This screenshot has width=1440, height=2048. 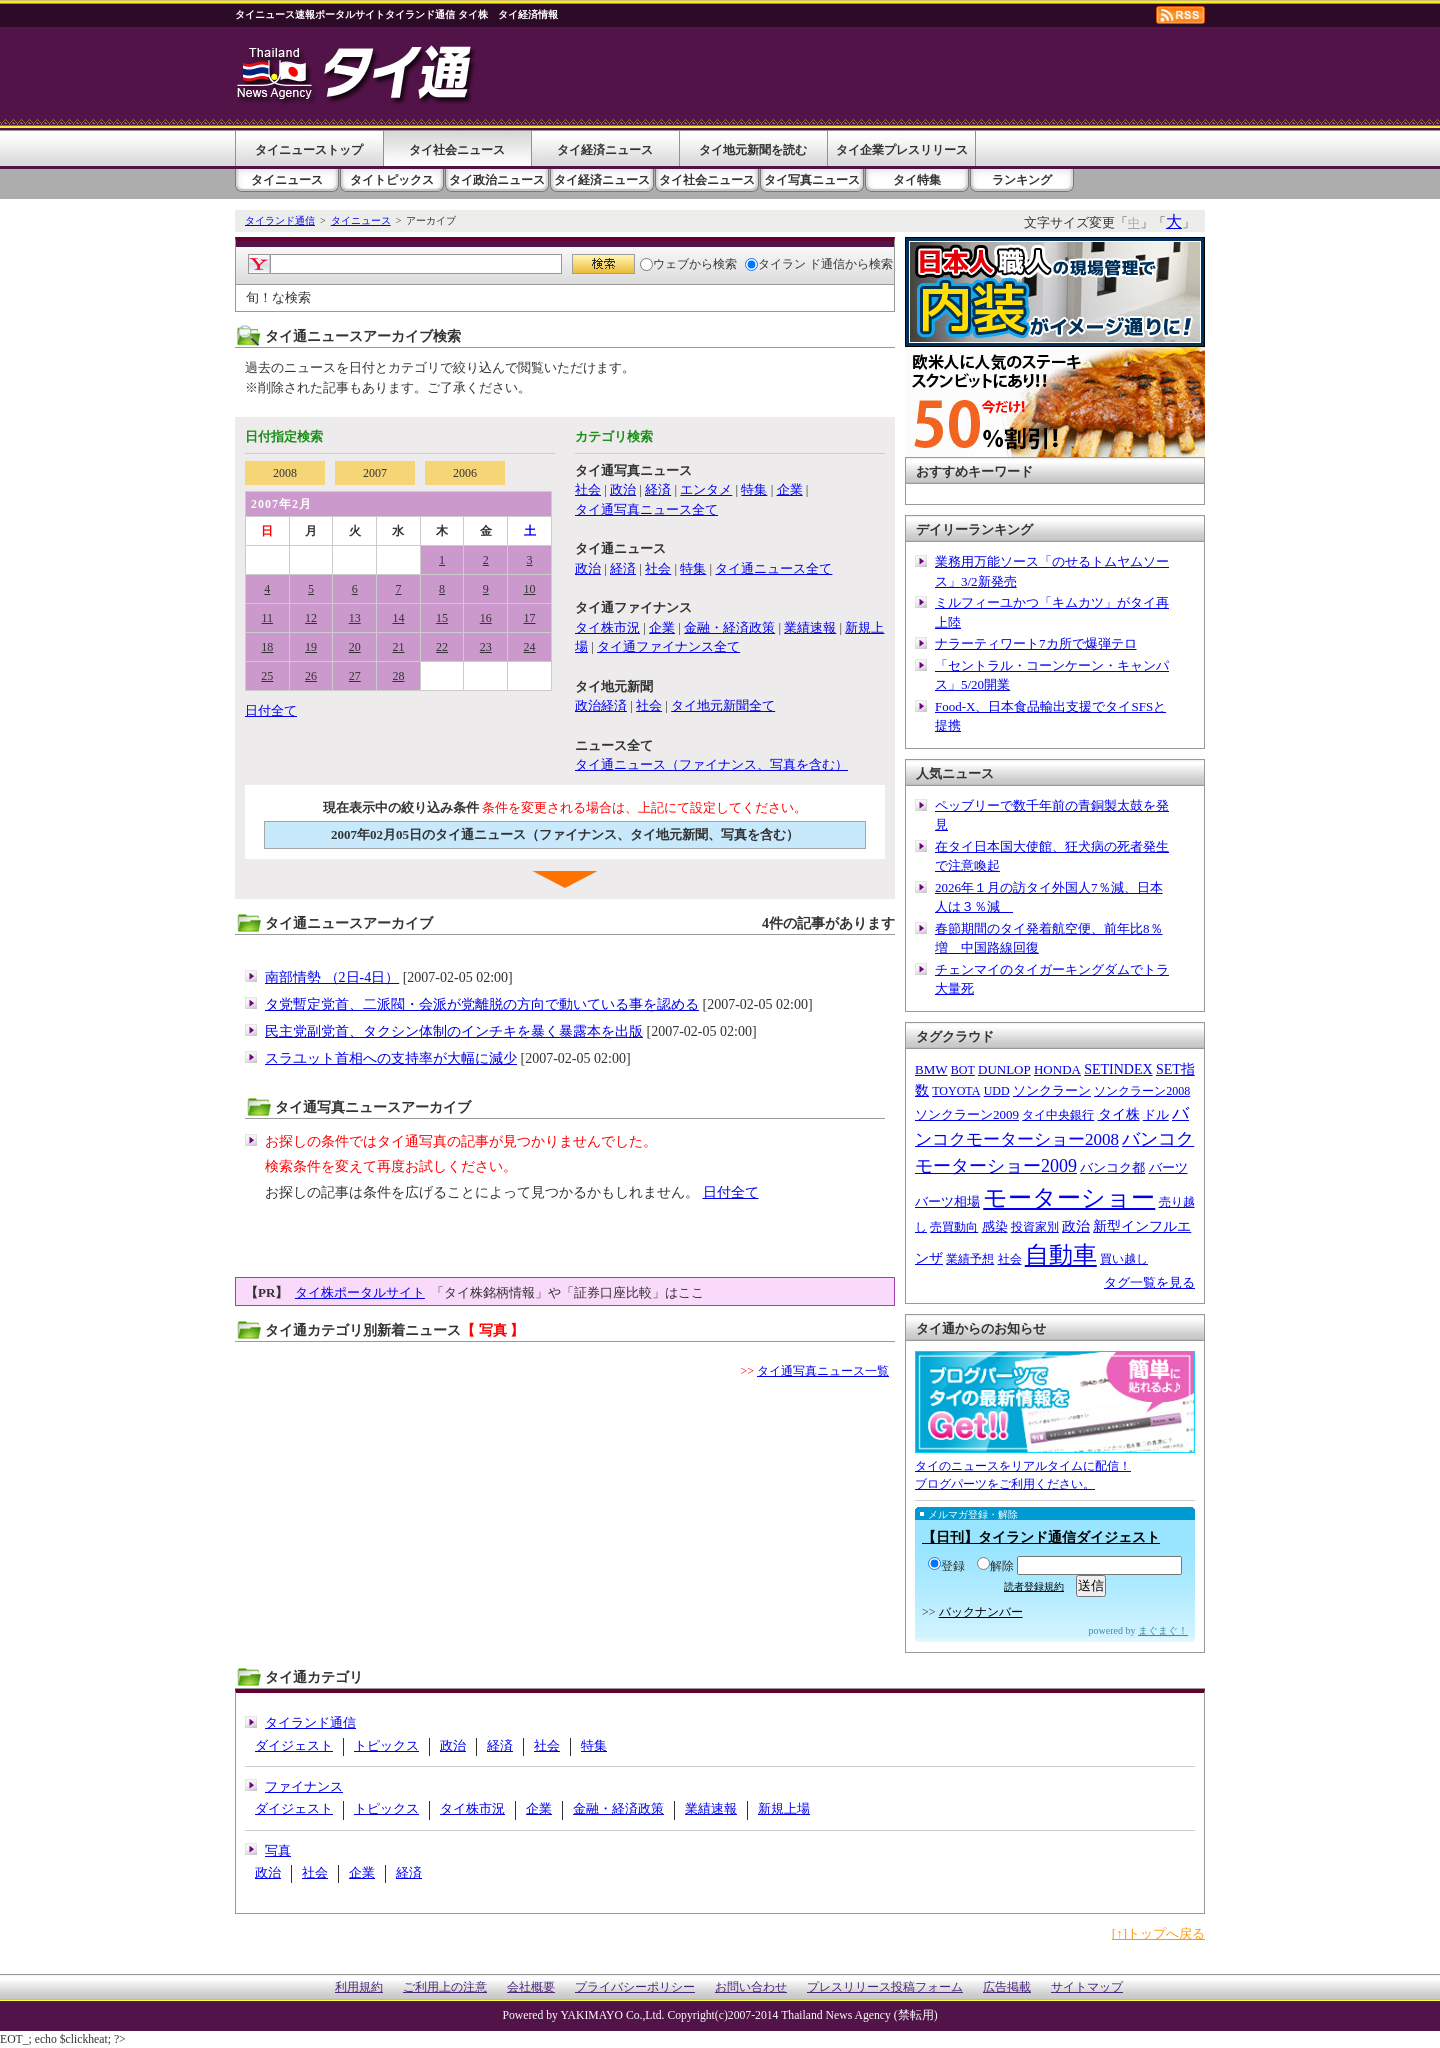 I want to click on 読者登録規約, so click(x=1034, y=1586).